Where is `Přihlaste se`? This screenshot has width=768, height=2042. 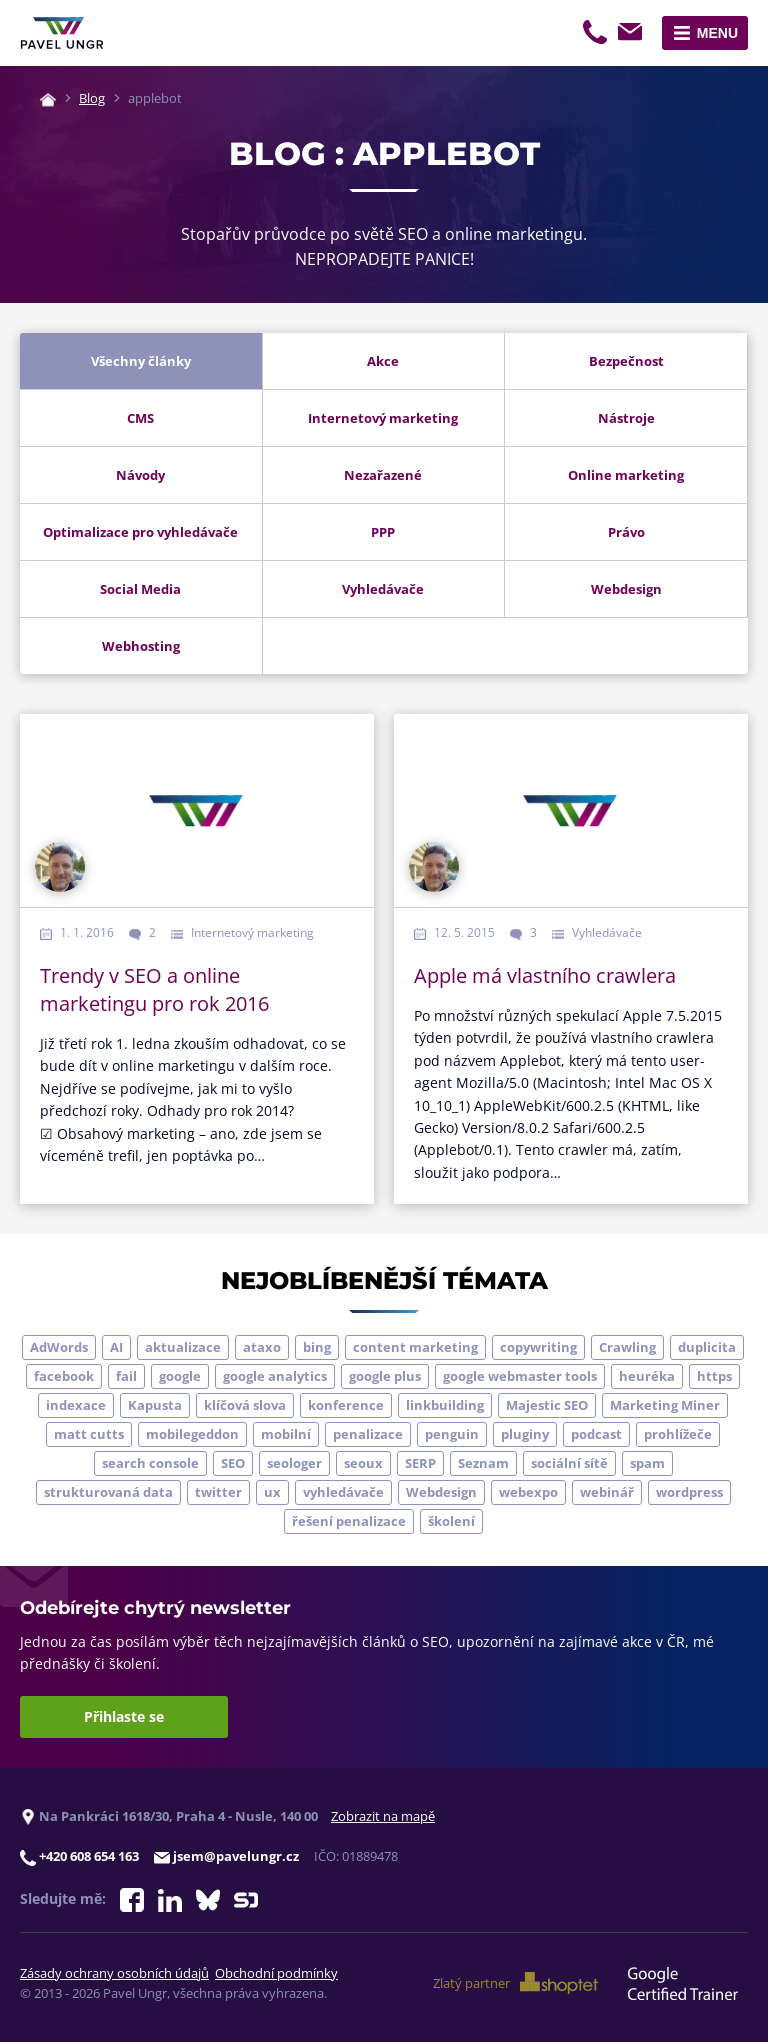 Přihlaste se is located at coordinates (124, 1716).